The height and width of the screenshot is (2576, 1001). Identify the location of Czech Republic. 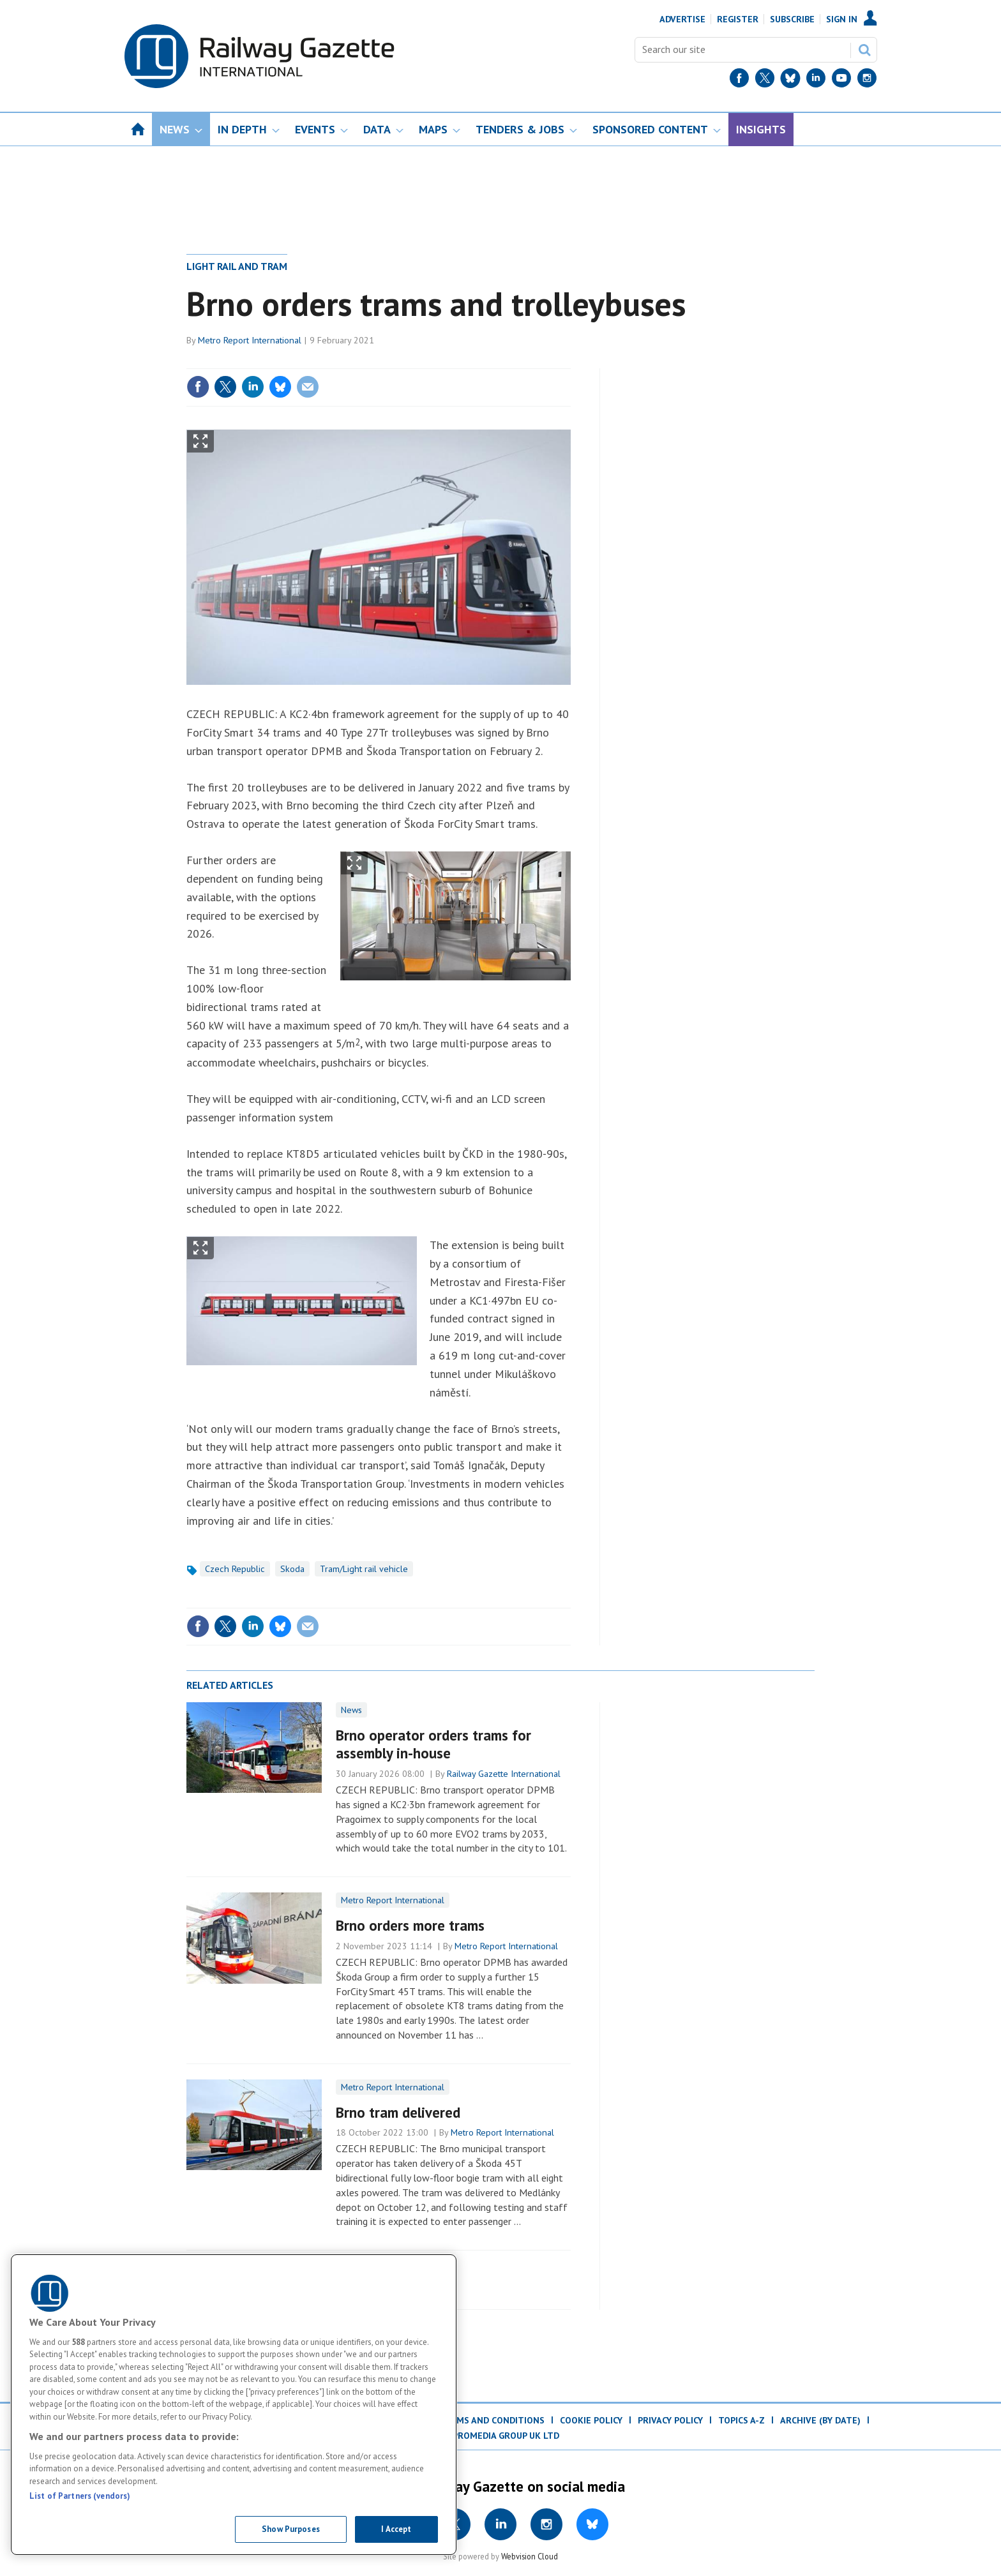
(235, 1569).